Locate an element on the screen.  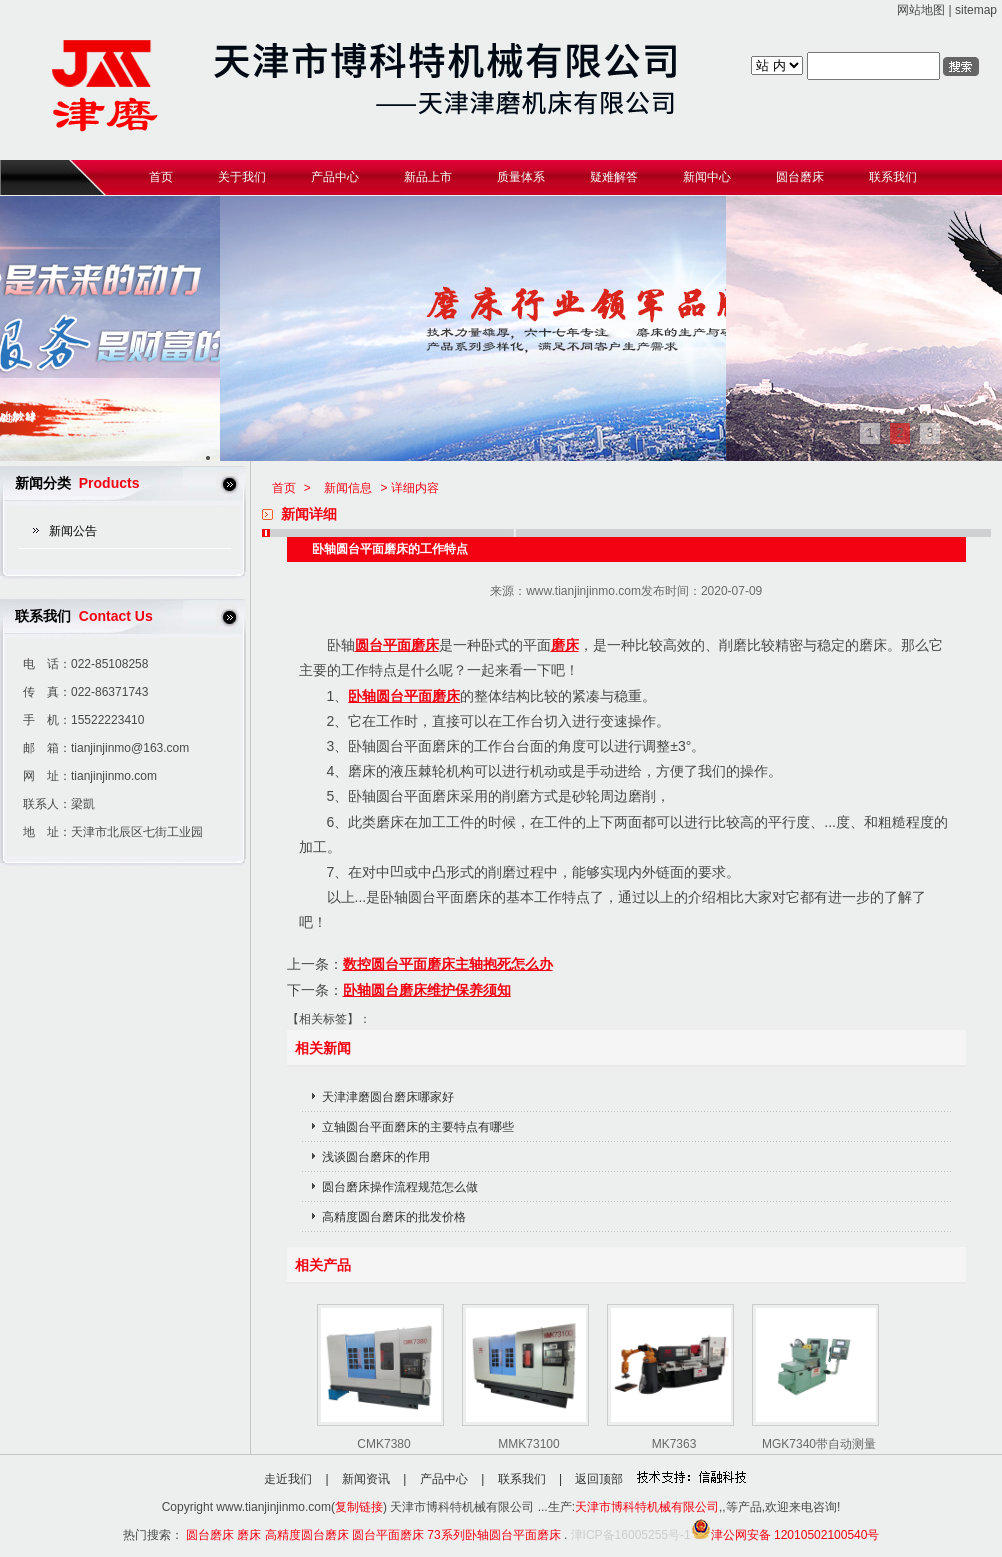
圆台磨床操作流程规范怎么做 is located at coordinates (400, 1187).